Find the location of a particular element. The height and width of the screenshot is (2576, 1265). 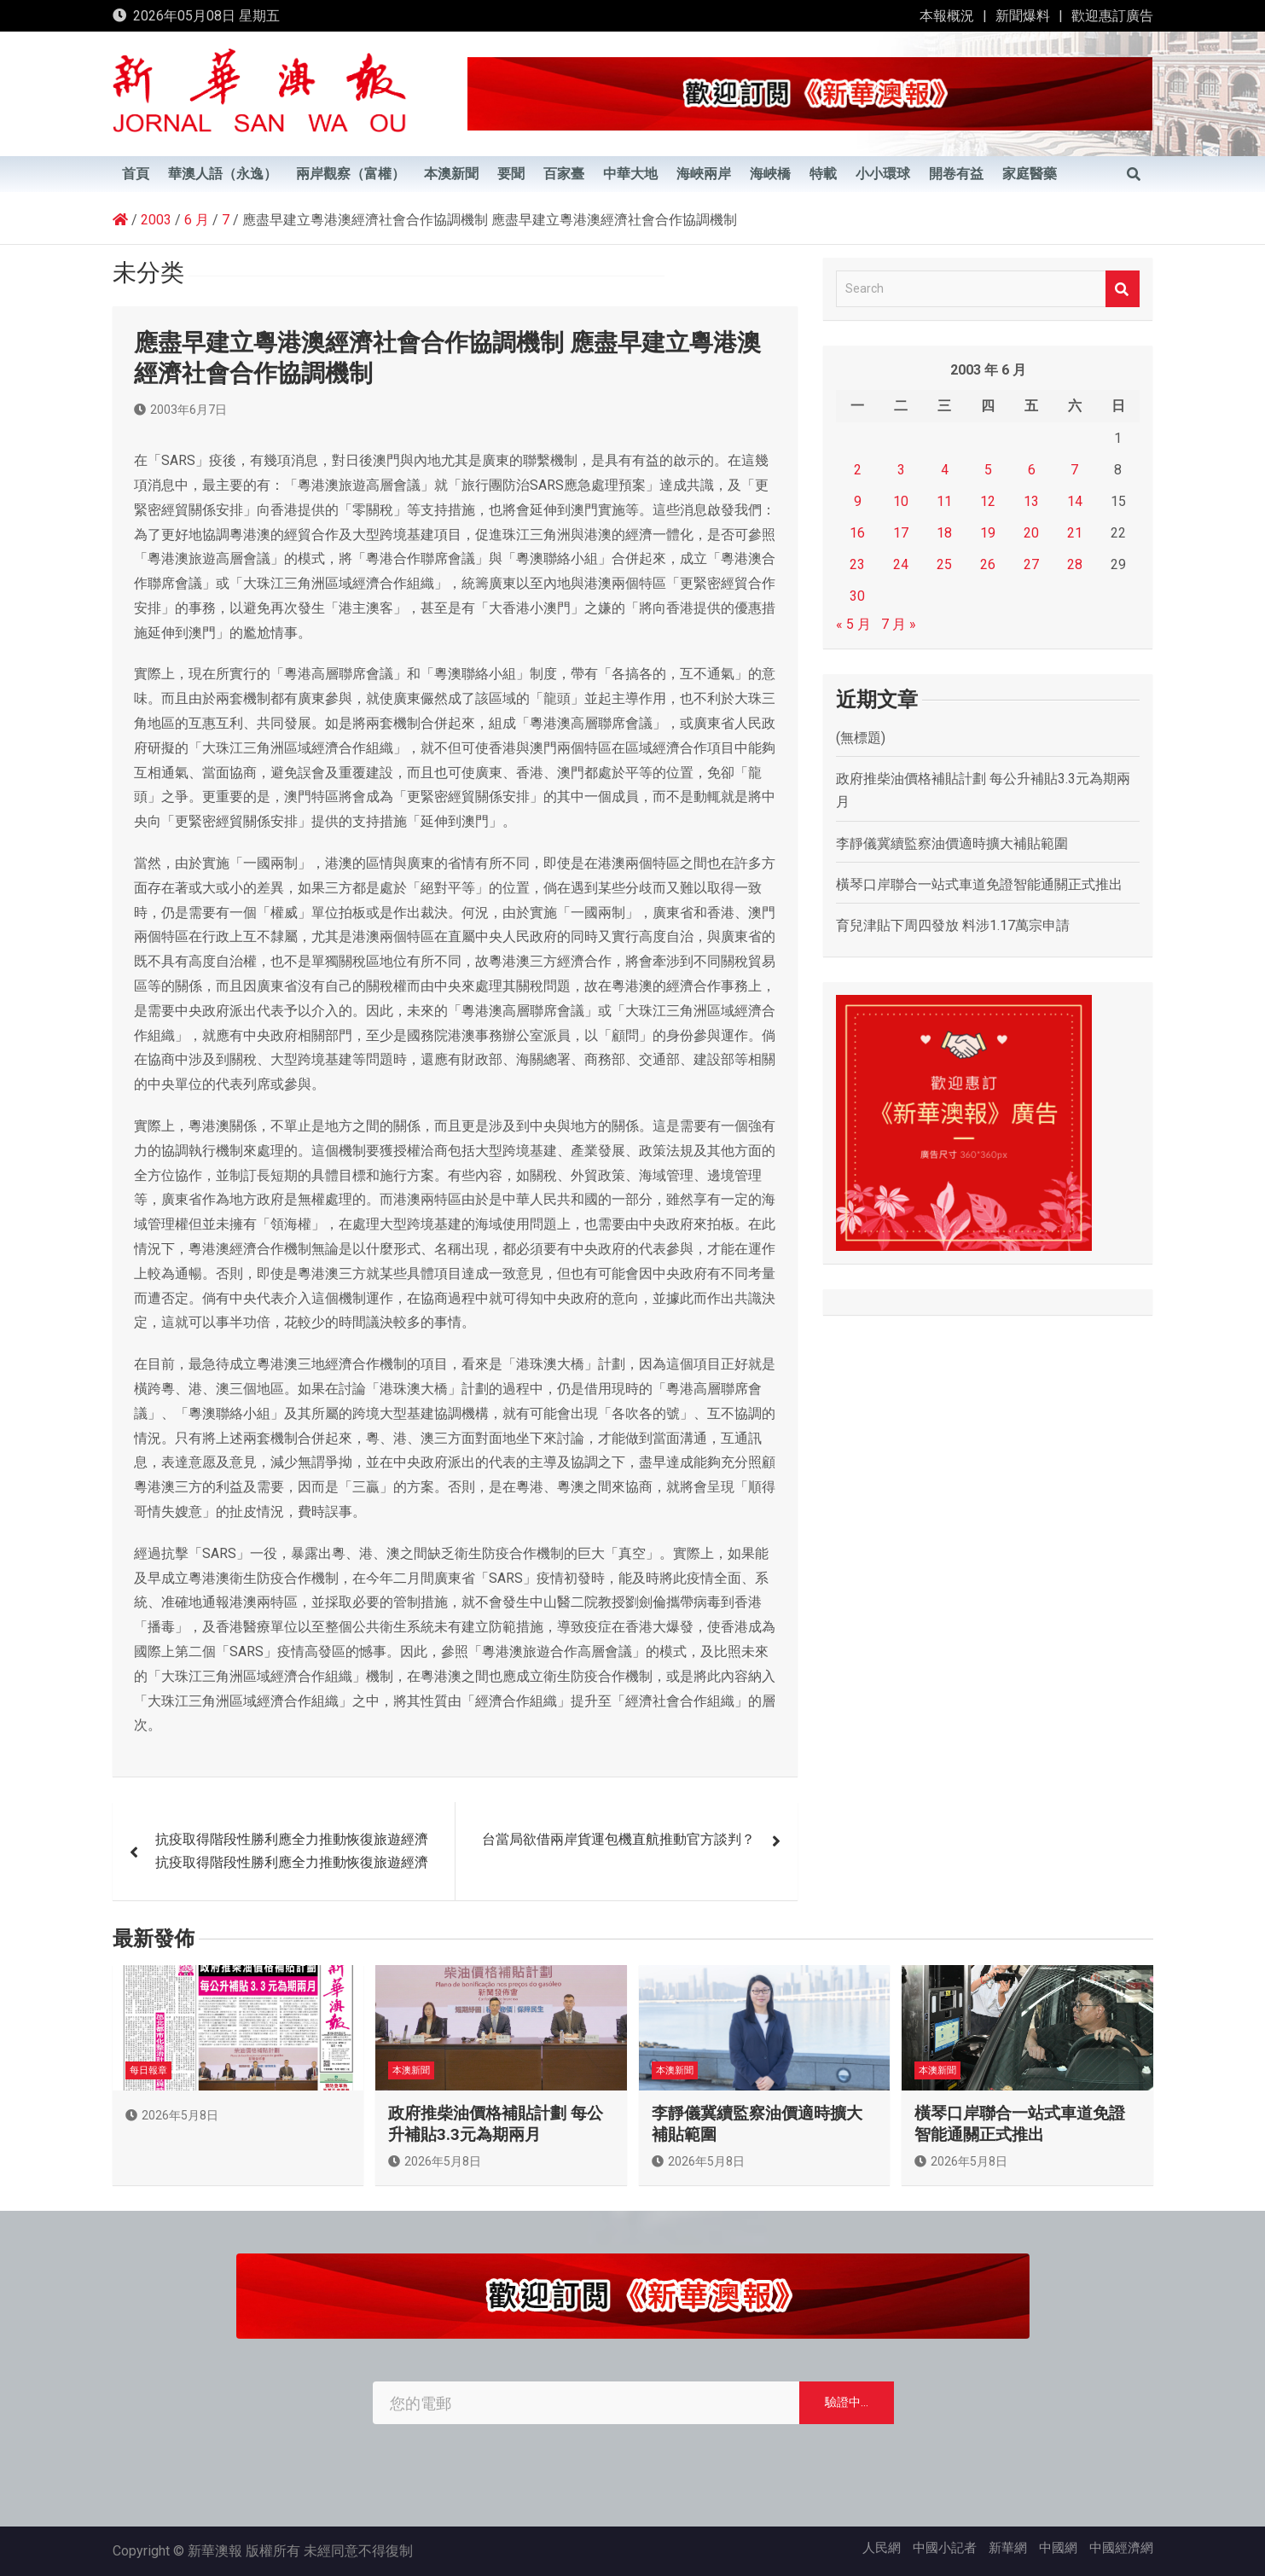

新聞爆料 is located at coordinates (1022, 16).